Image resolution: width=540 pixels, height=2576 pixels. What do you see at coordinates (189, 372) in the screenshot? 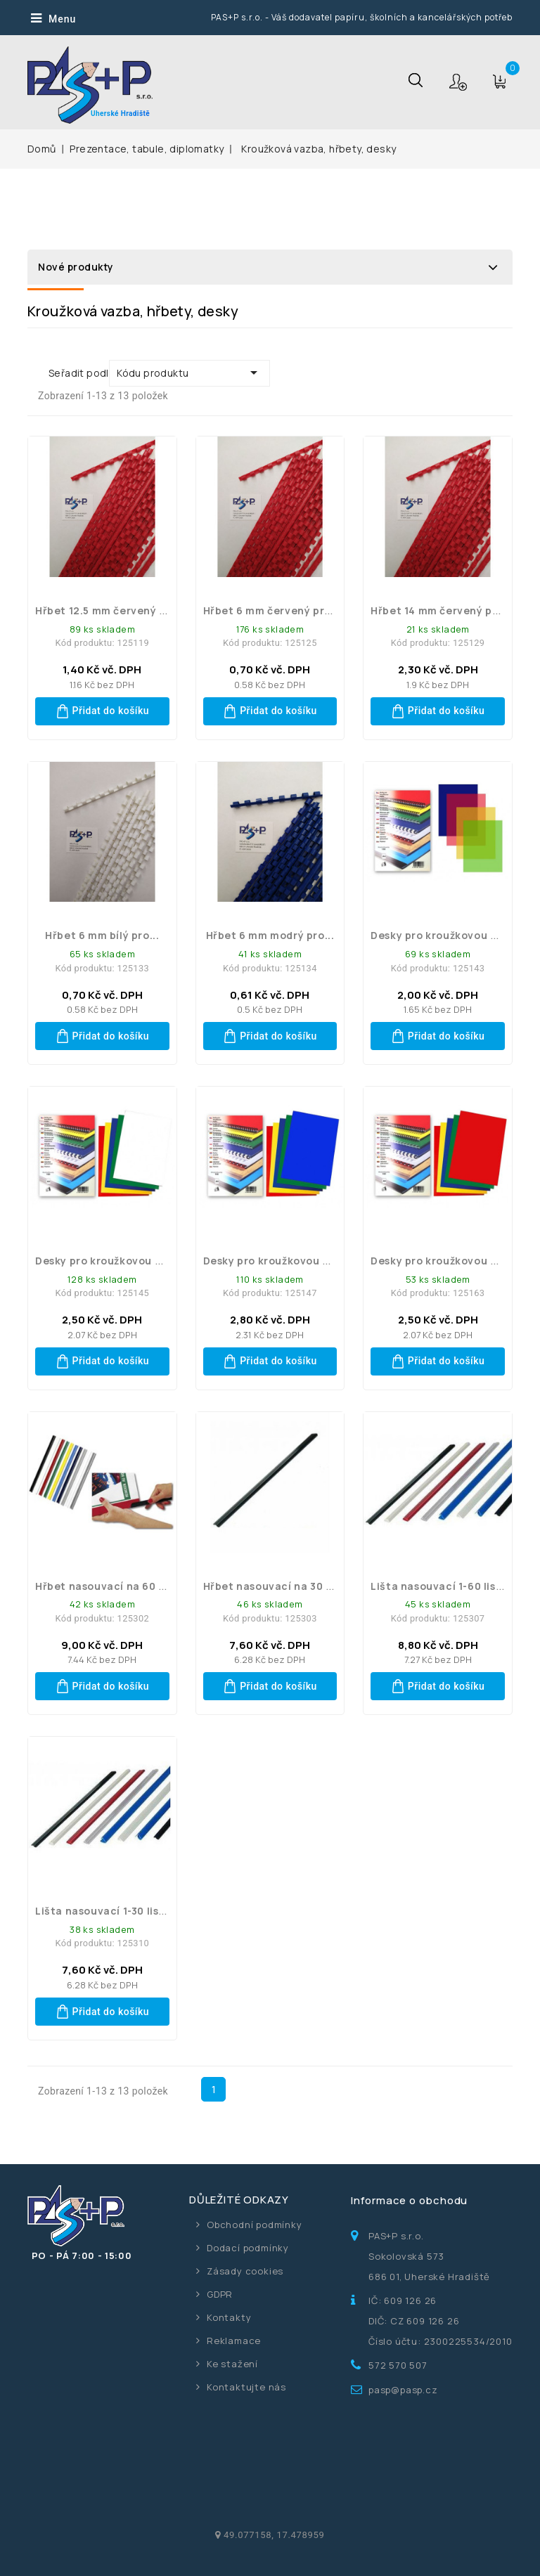
I see `Kódu produktu` at bounding box center [189, 372].